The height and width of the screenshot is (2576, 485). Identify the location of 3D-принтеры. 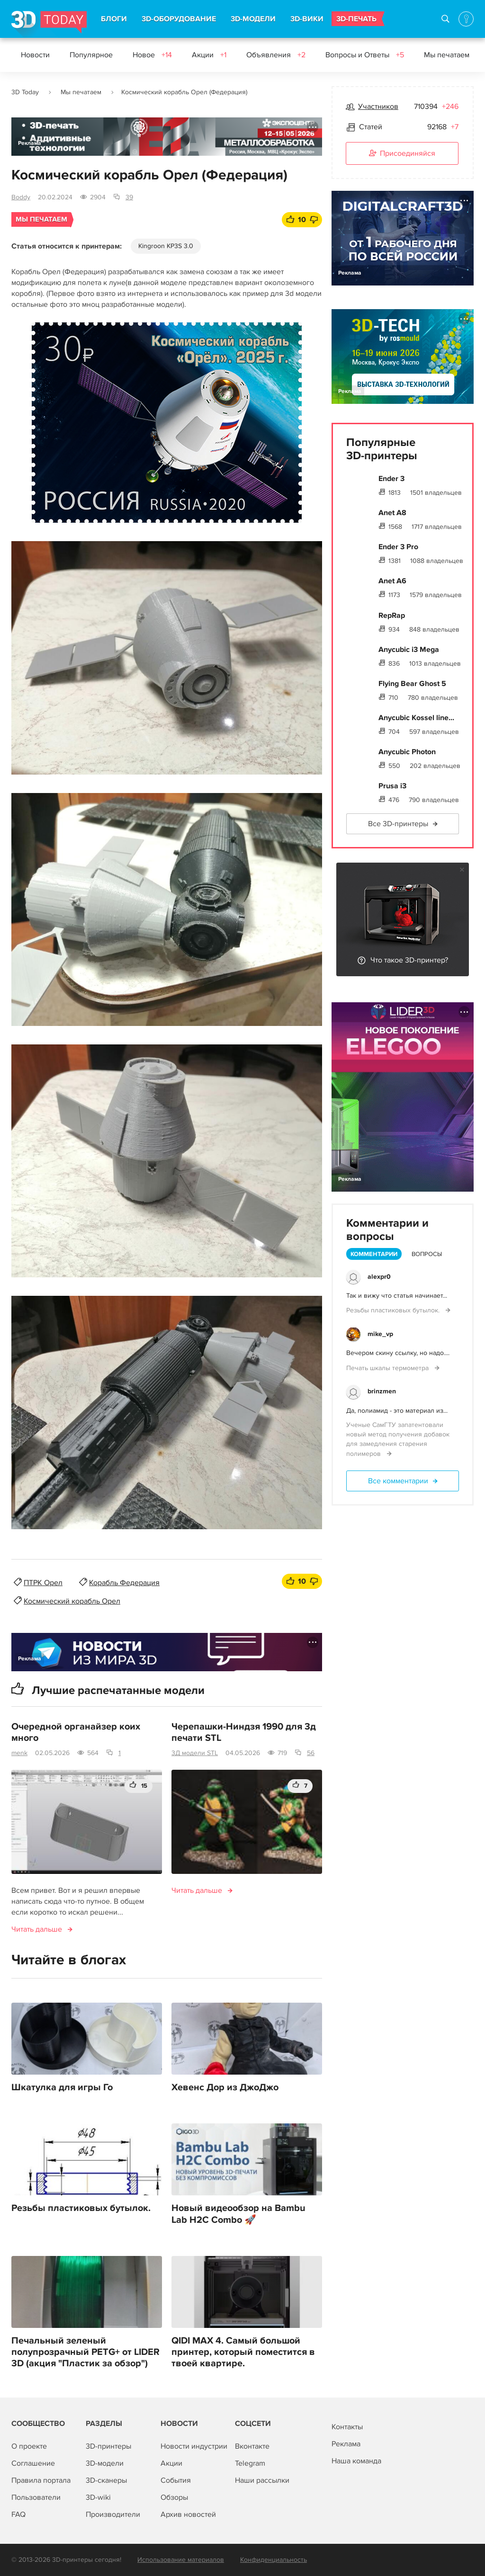
(108, 2446).